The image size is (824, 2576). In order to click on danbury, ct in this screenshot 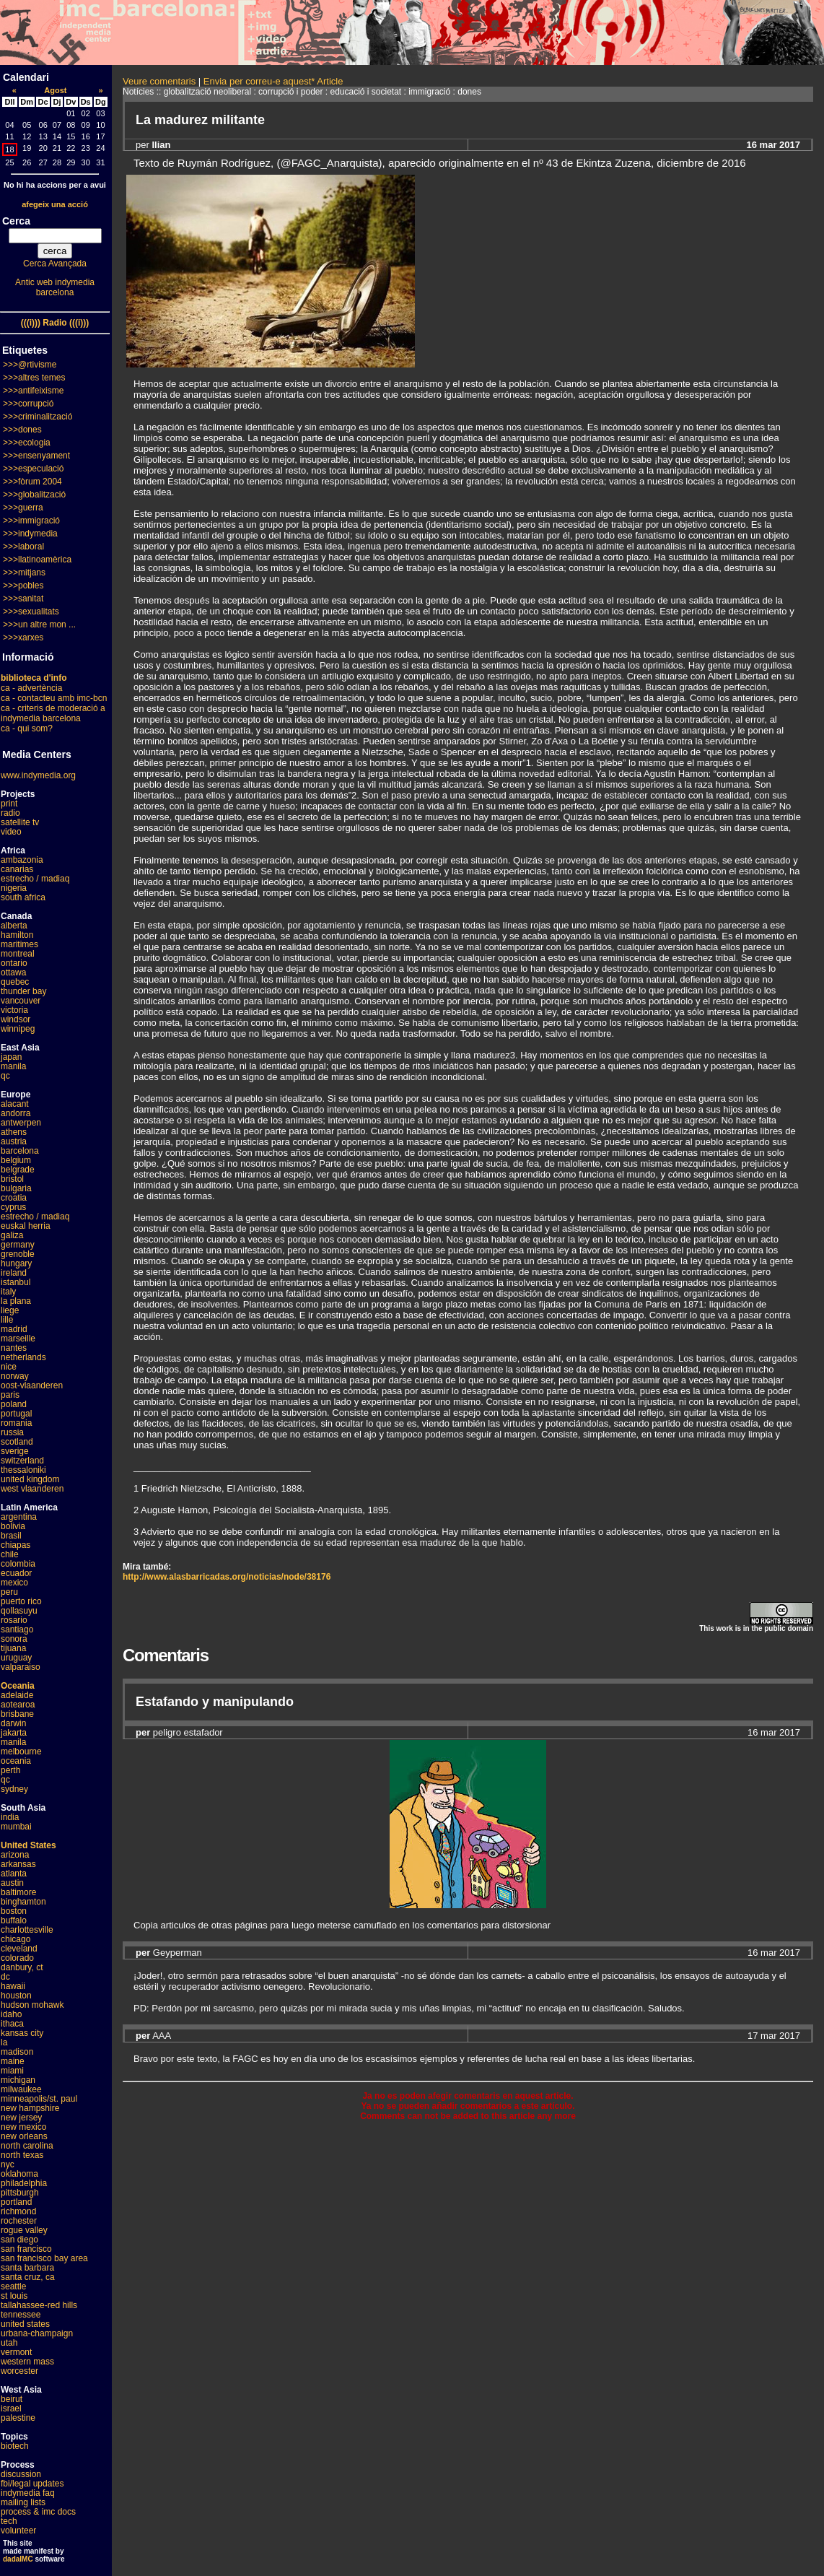, I will do `click(22, 1967)`.